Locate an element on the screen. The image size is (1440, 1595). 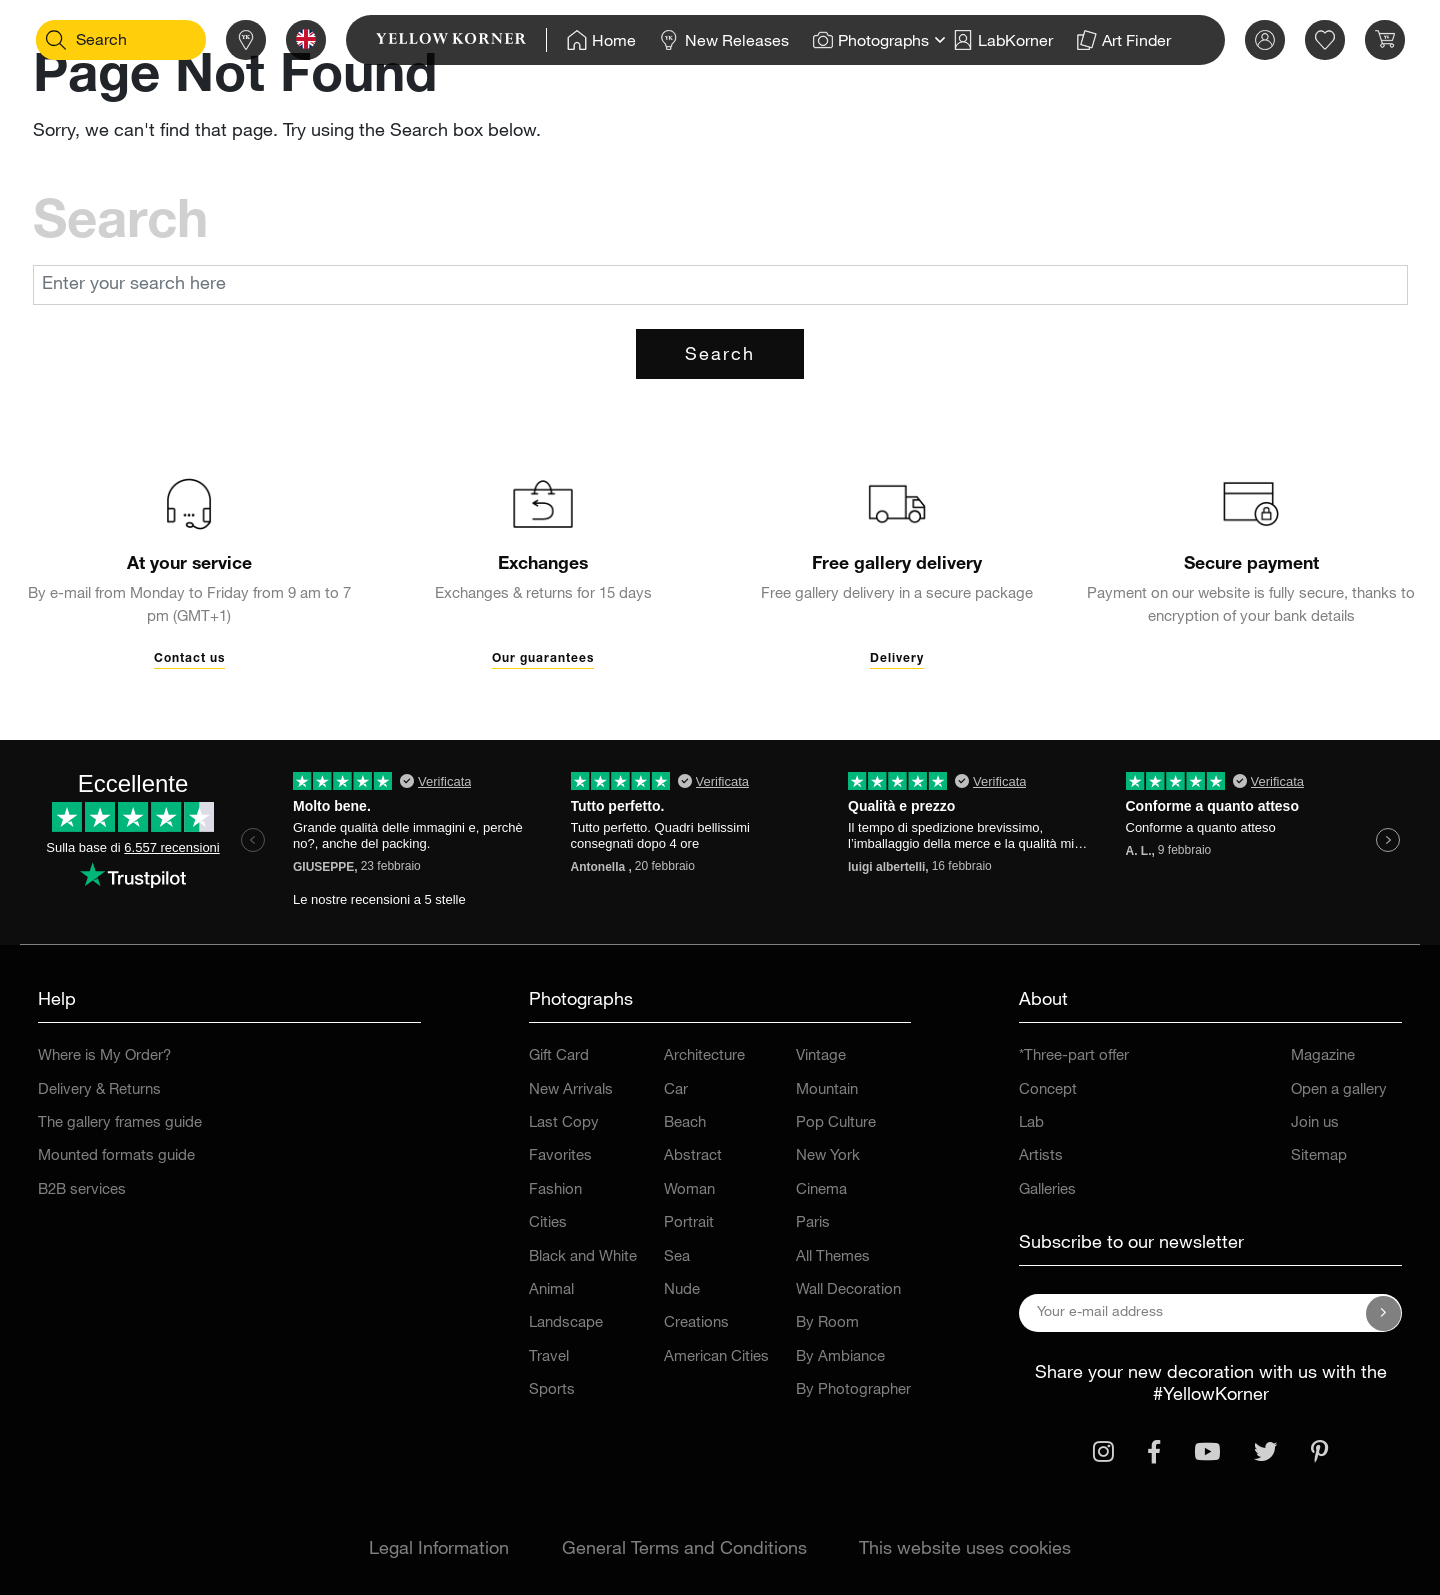
New Arrivals is located at coordinates (571, 1090).